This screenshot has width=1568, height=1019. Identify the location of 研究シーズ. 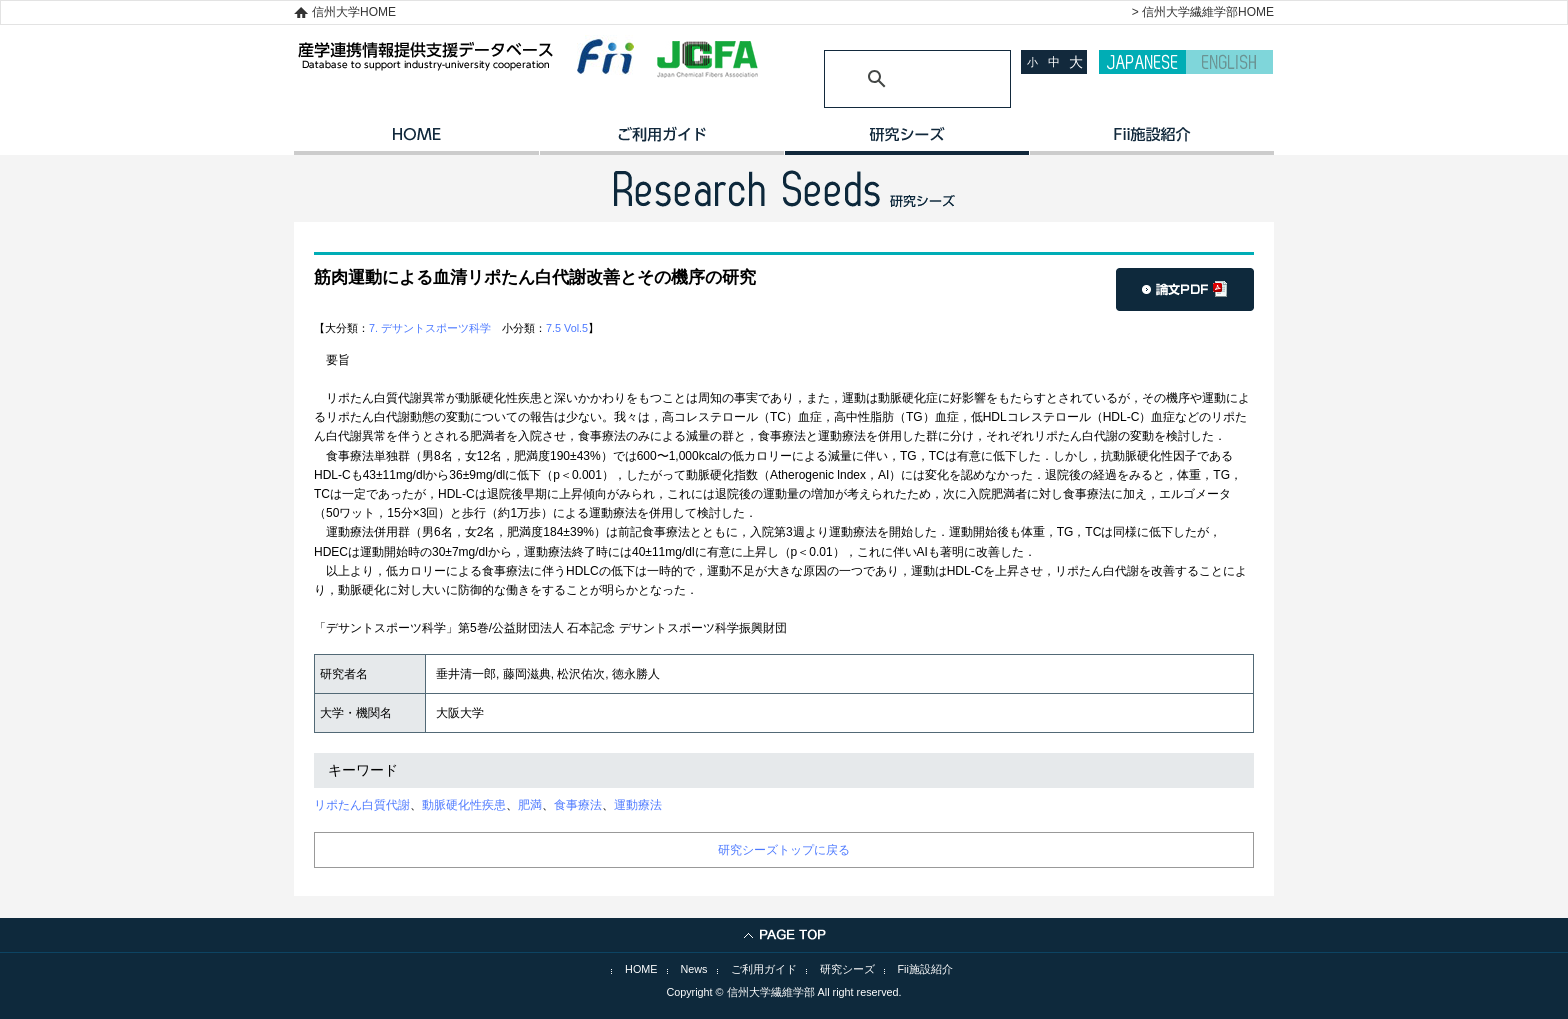
(906, 141).